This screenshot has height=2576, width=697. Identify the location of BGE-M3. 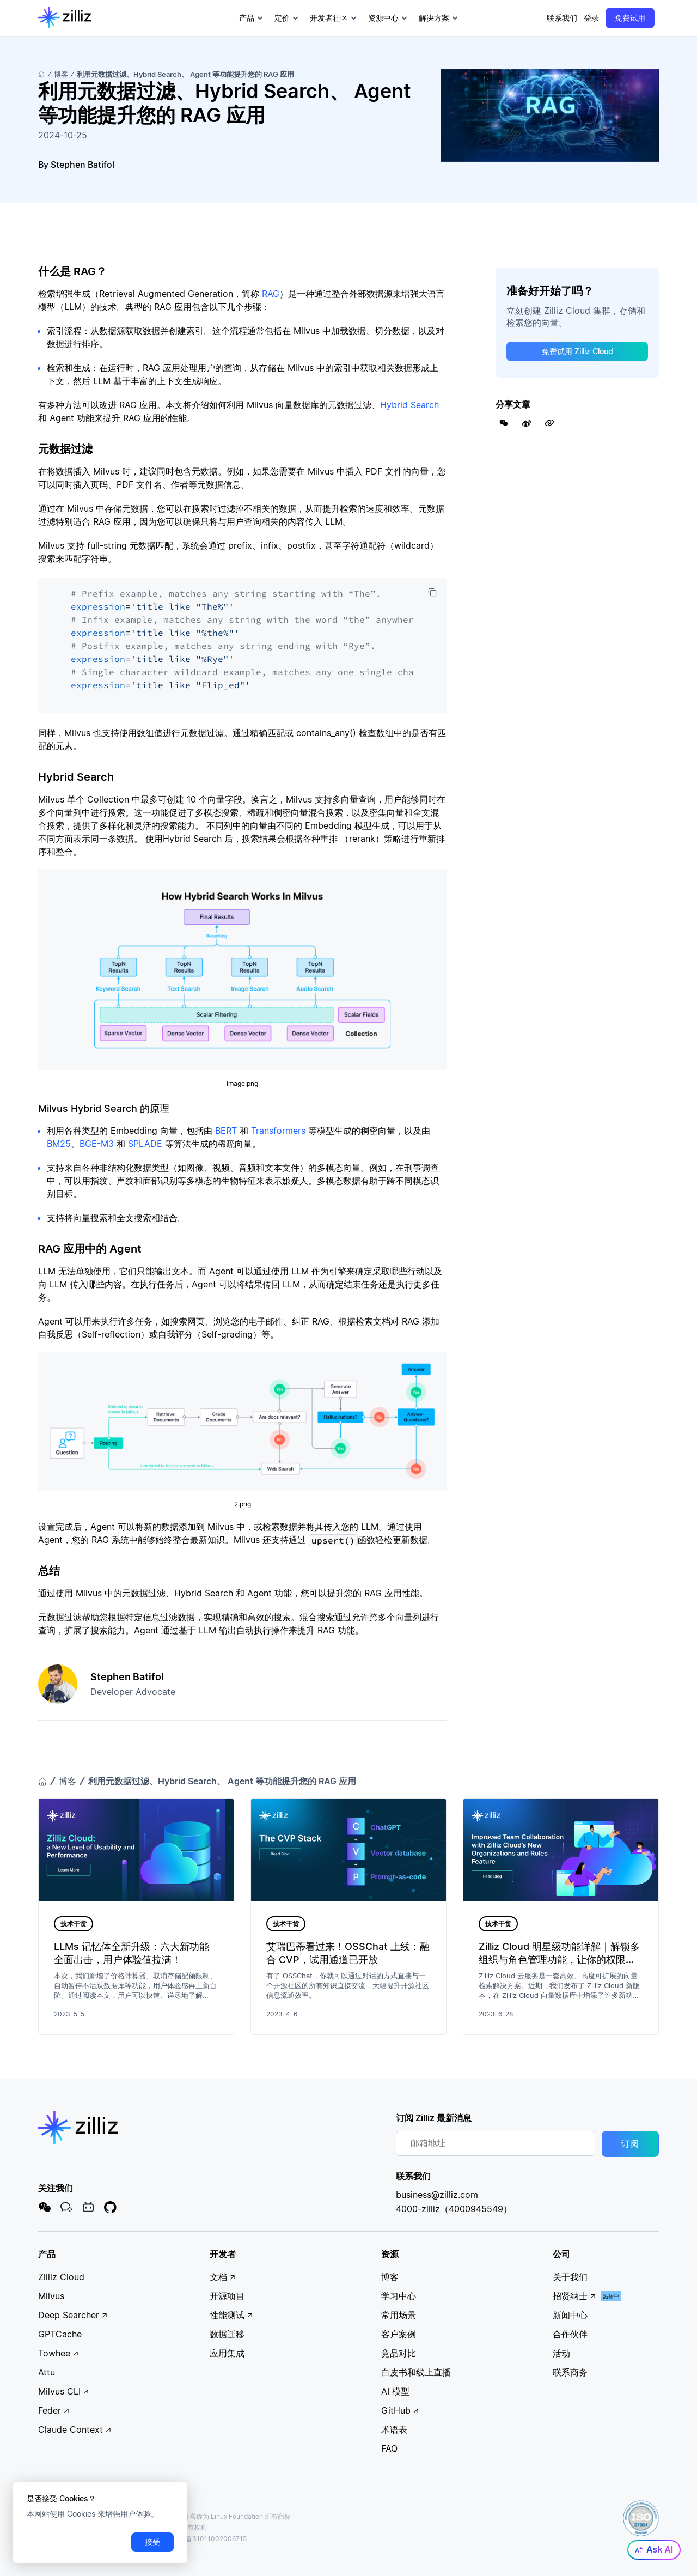
(97, 1143).